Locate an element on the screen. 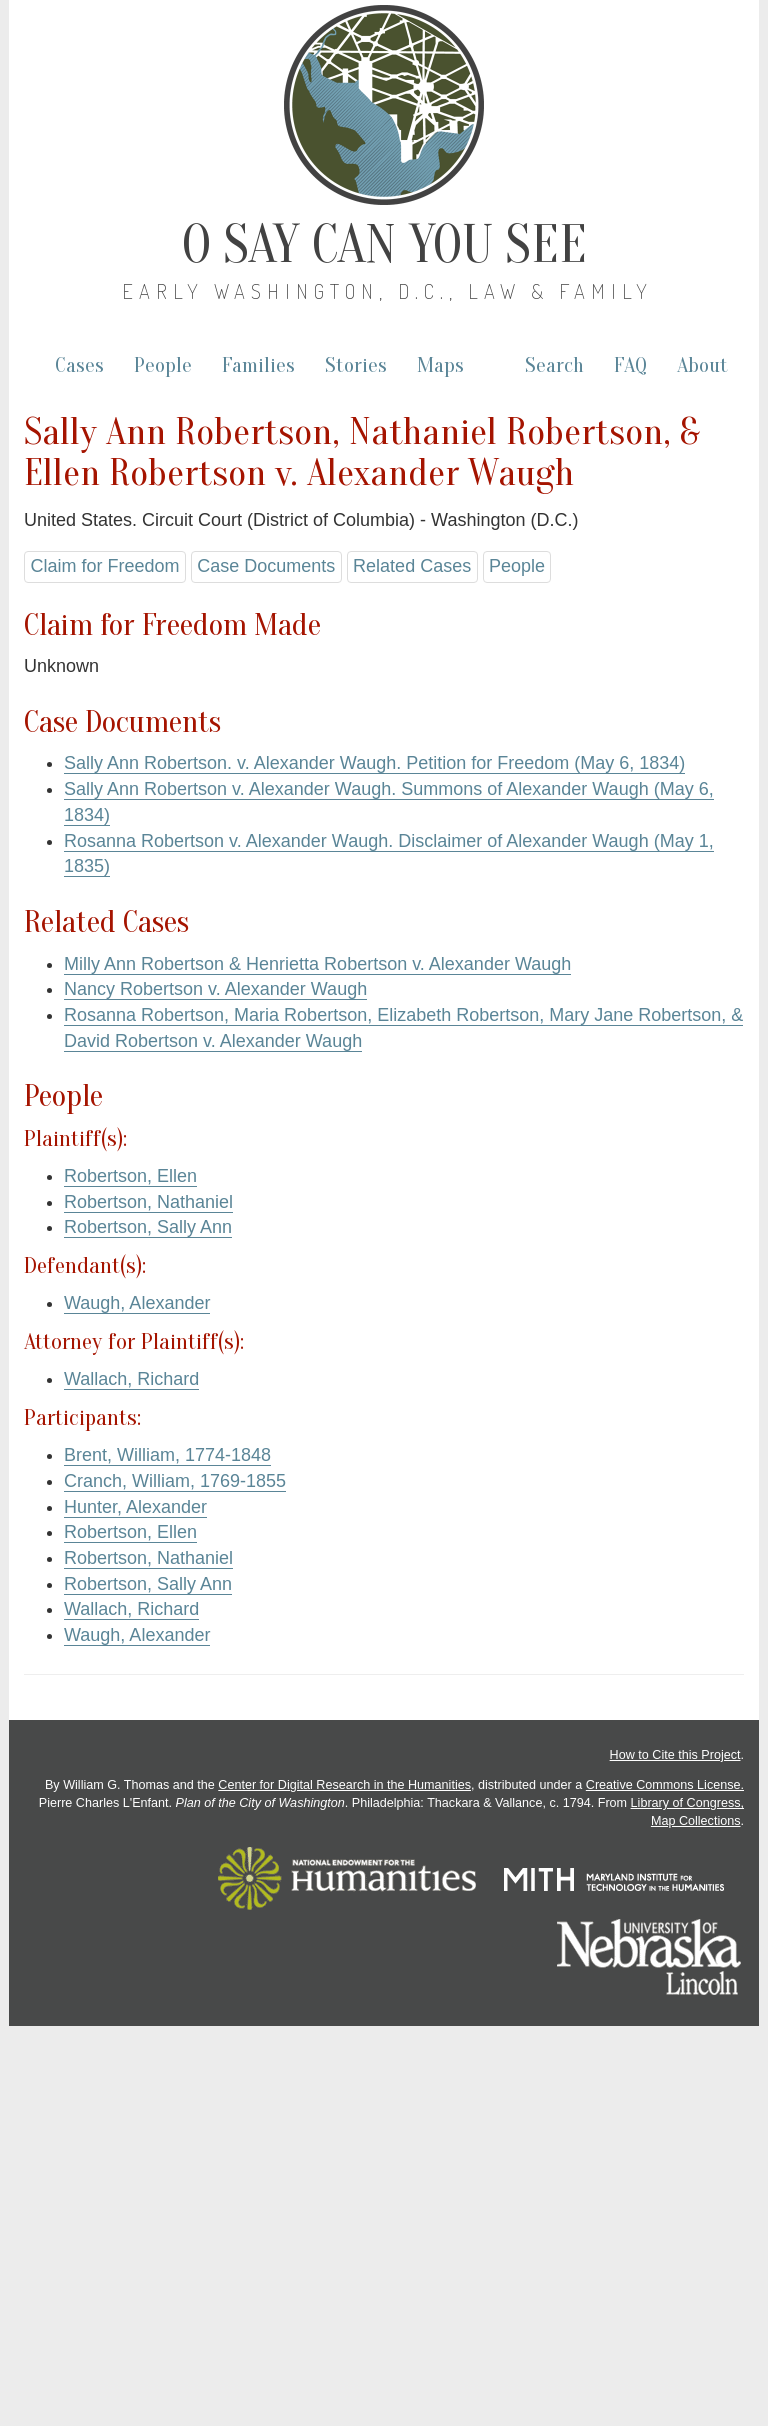 The height and width of the screenshot is (2426, 768). How to Cite this Project is located at coordinates (675, 1755).